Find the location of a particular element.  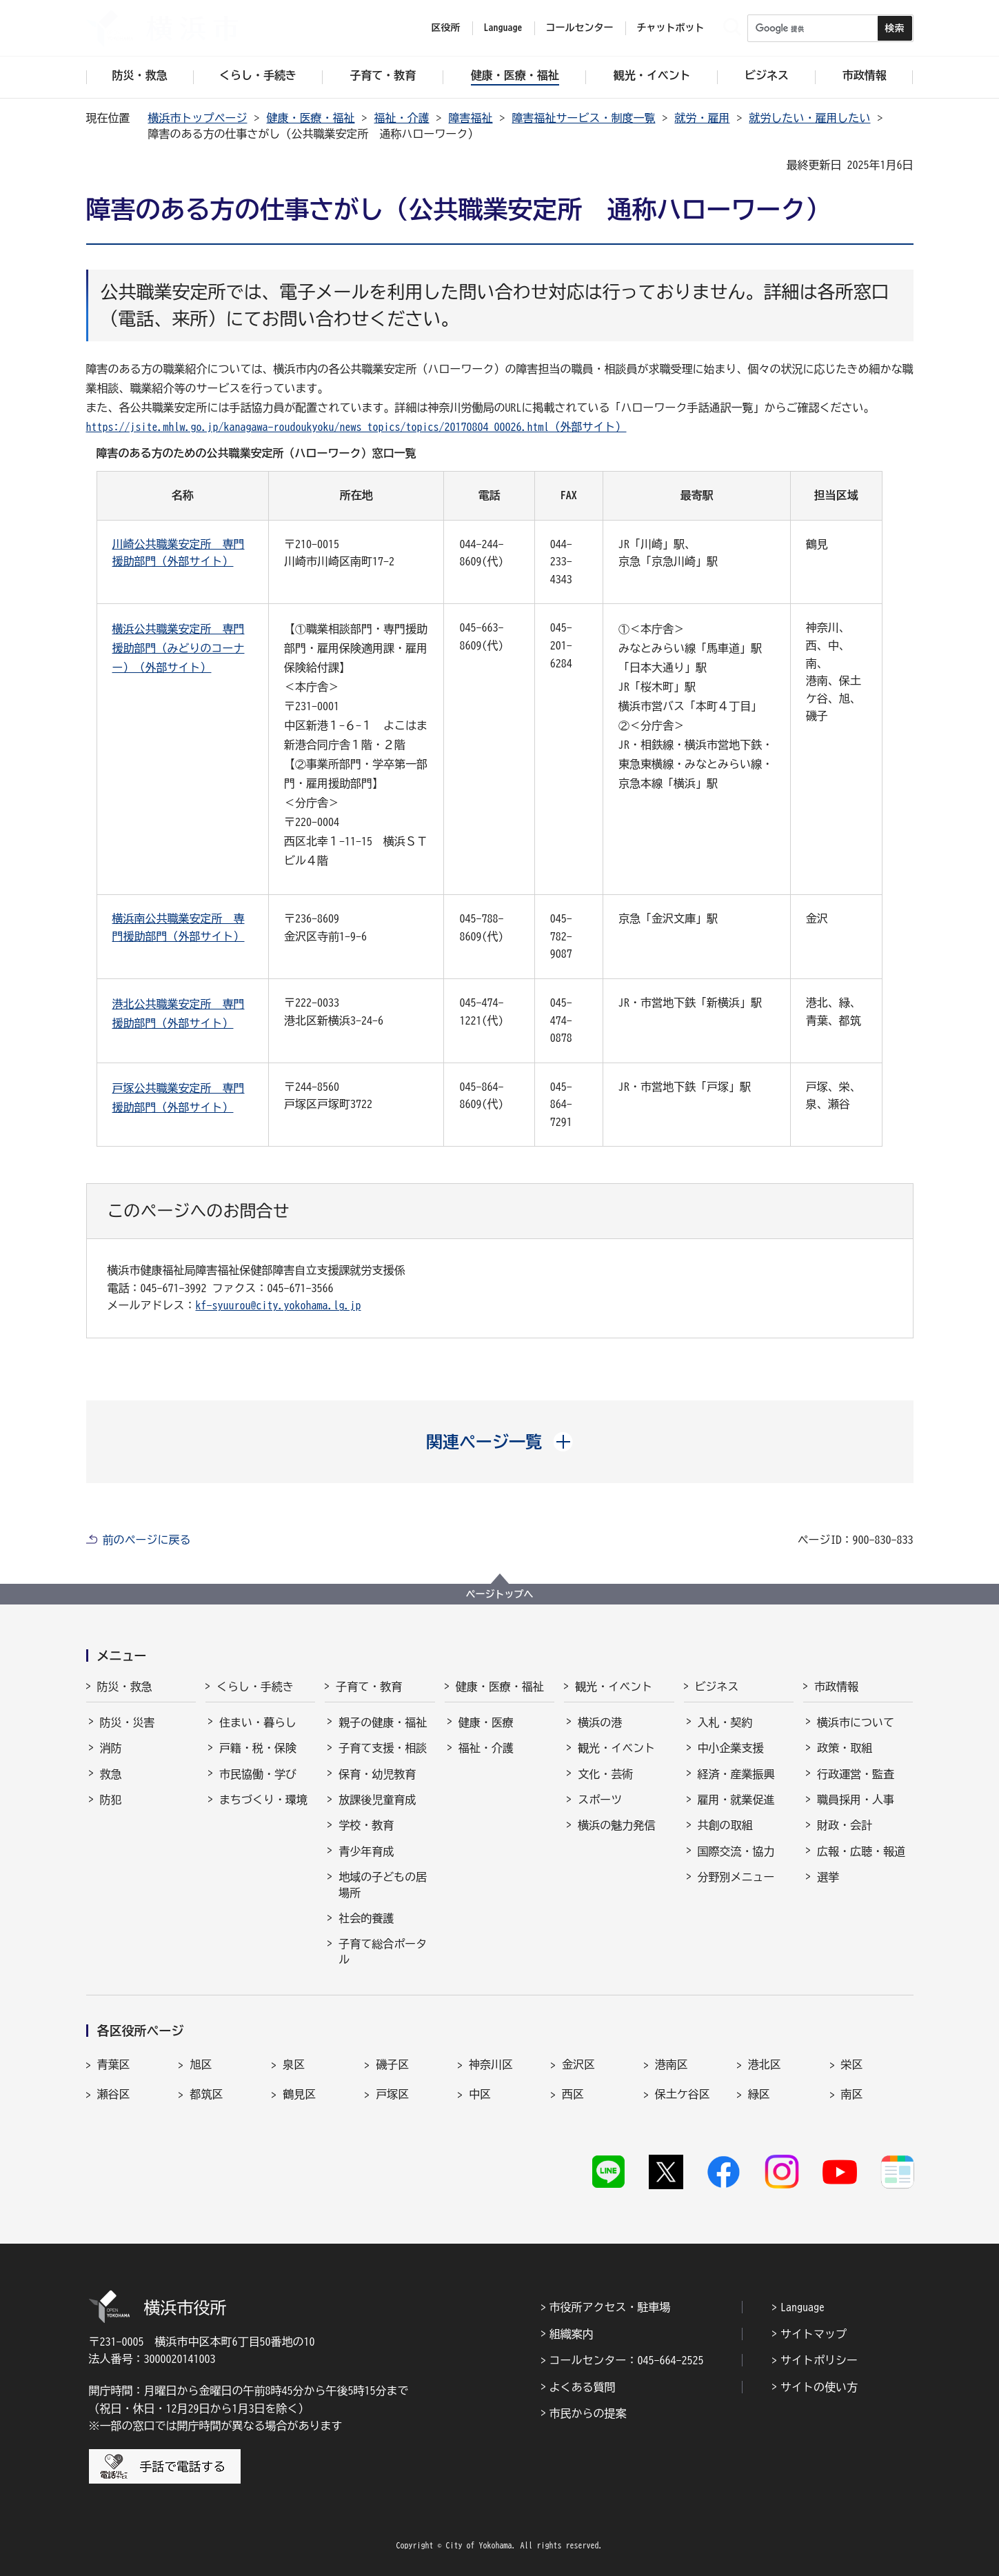

[button] is located at coordinates (499, 1441).